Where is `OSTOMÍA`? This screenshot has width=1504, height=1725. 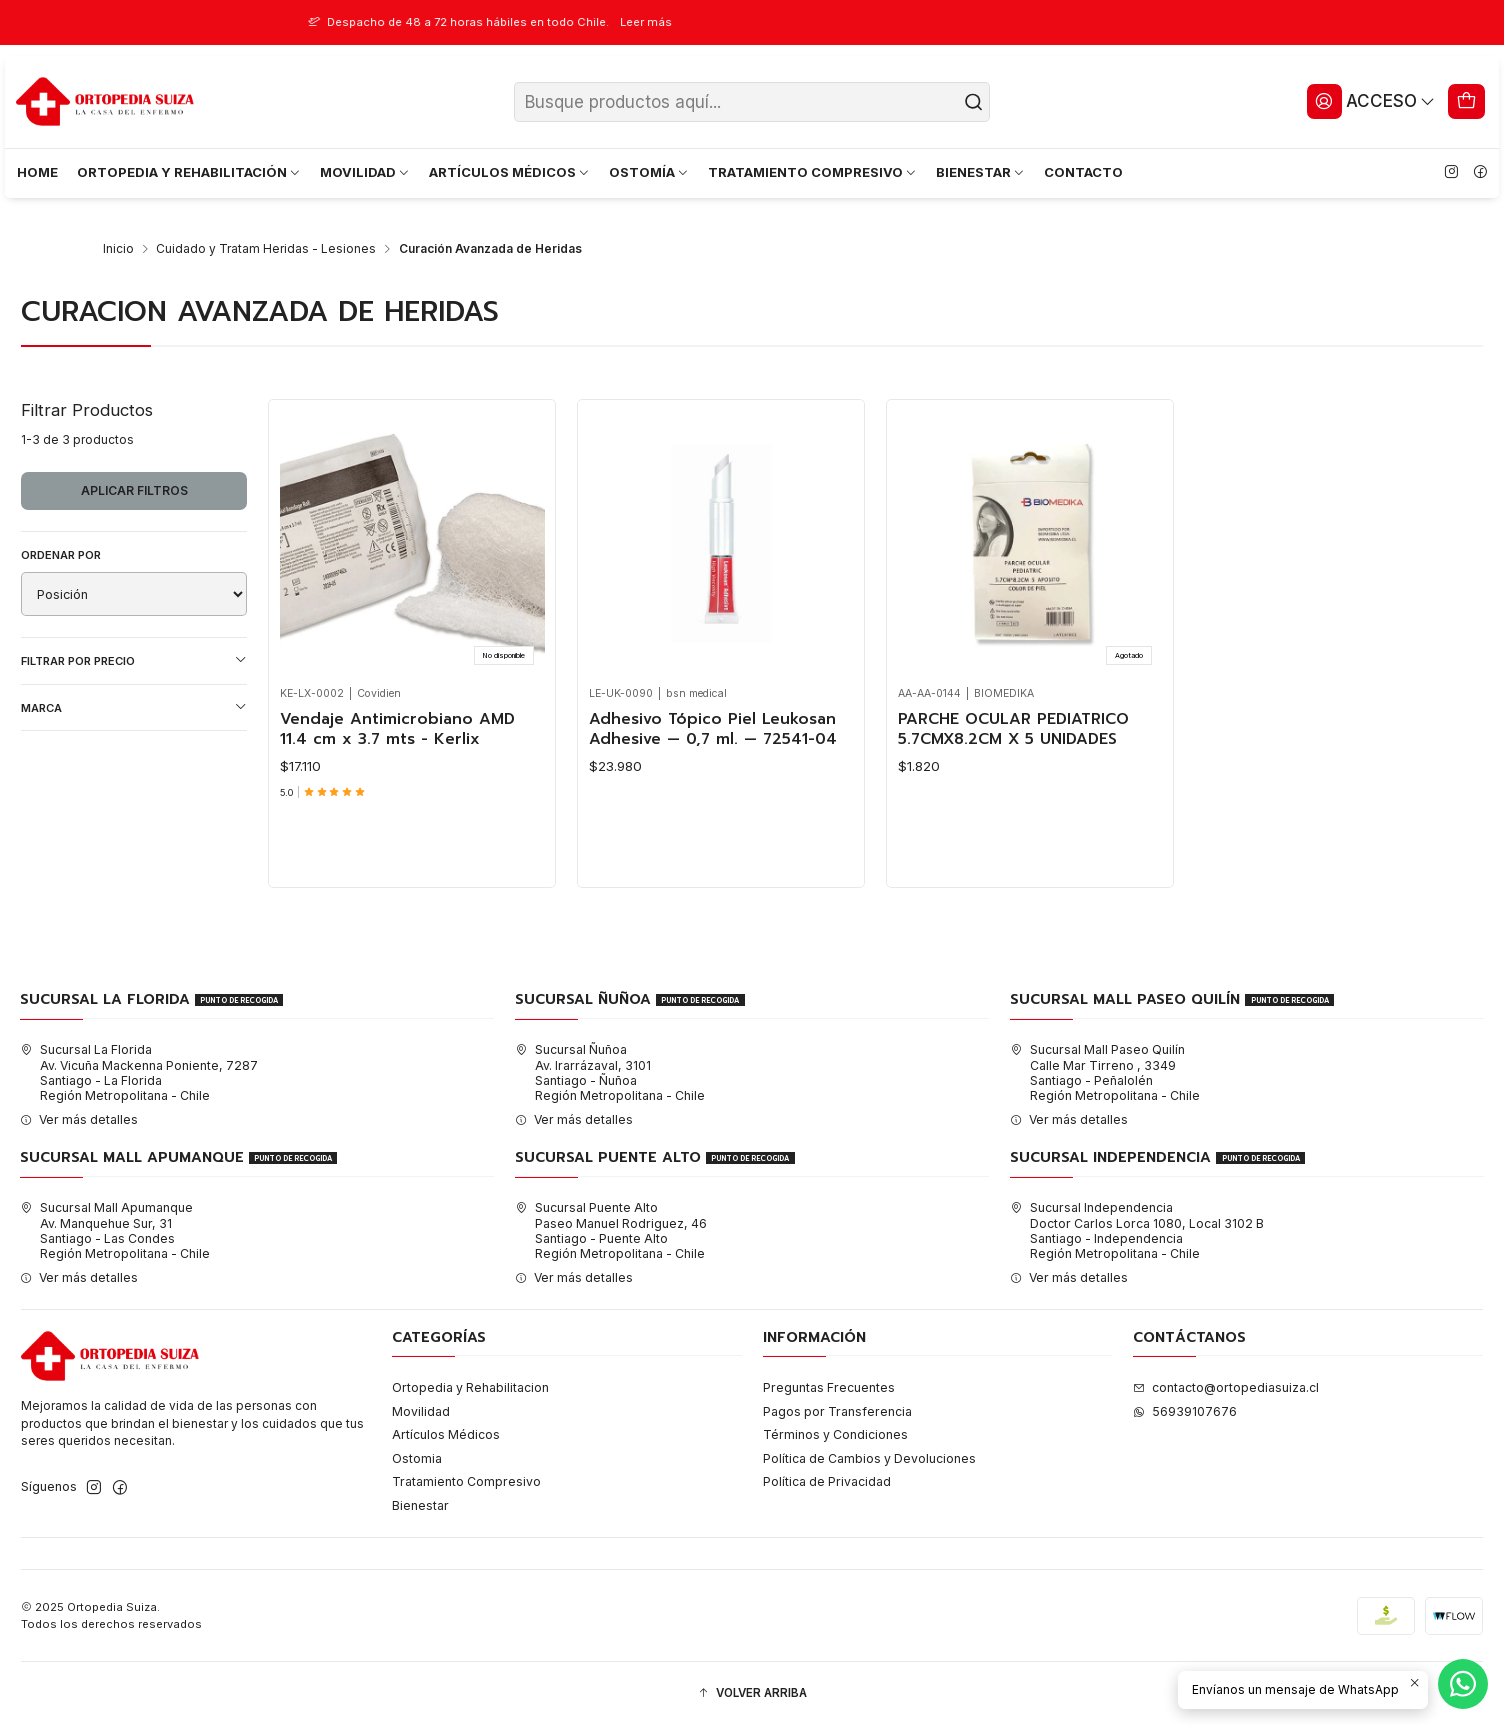
OSTOMÍA is located at coordinates (649, 172).